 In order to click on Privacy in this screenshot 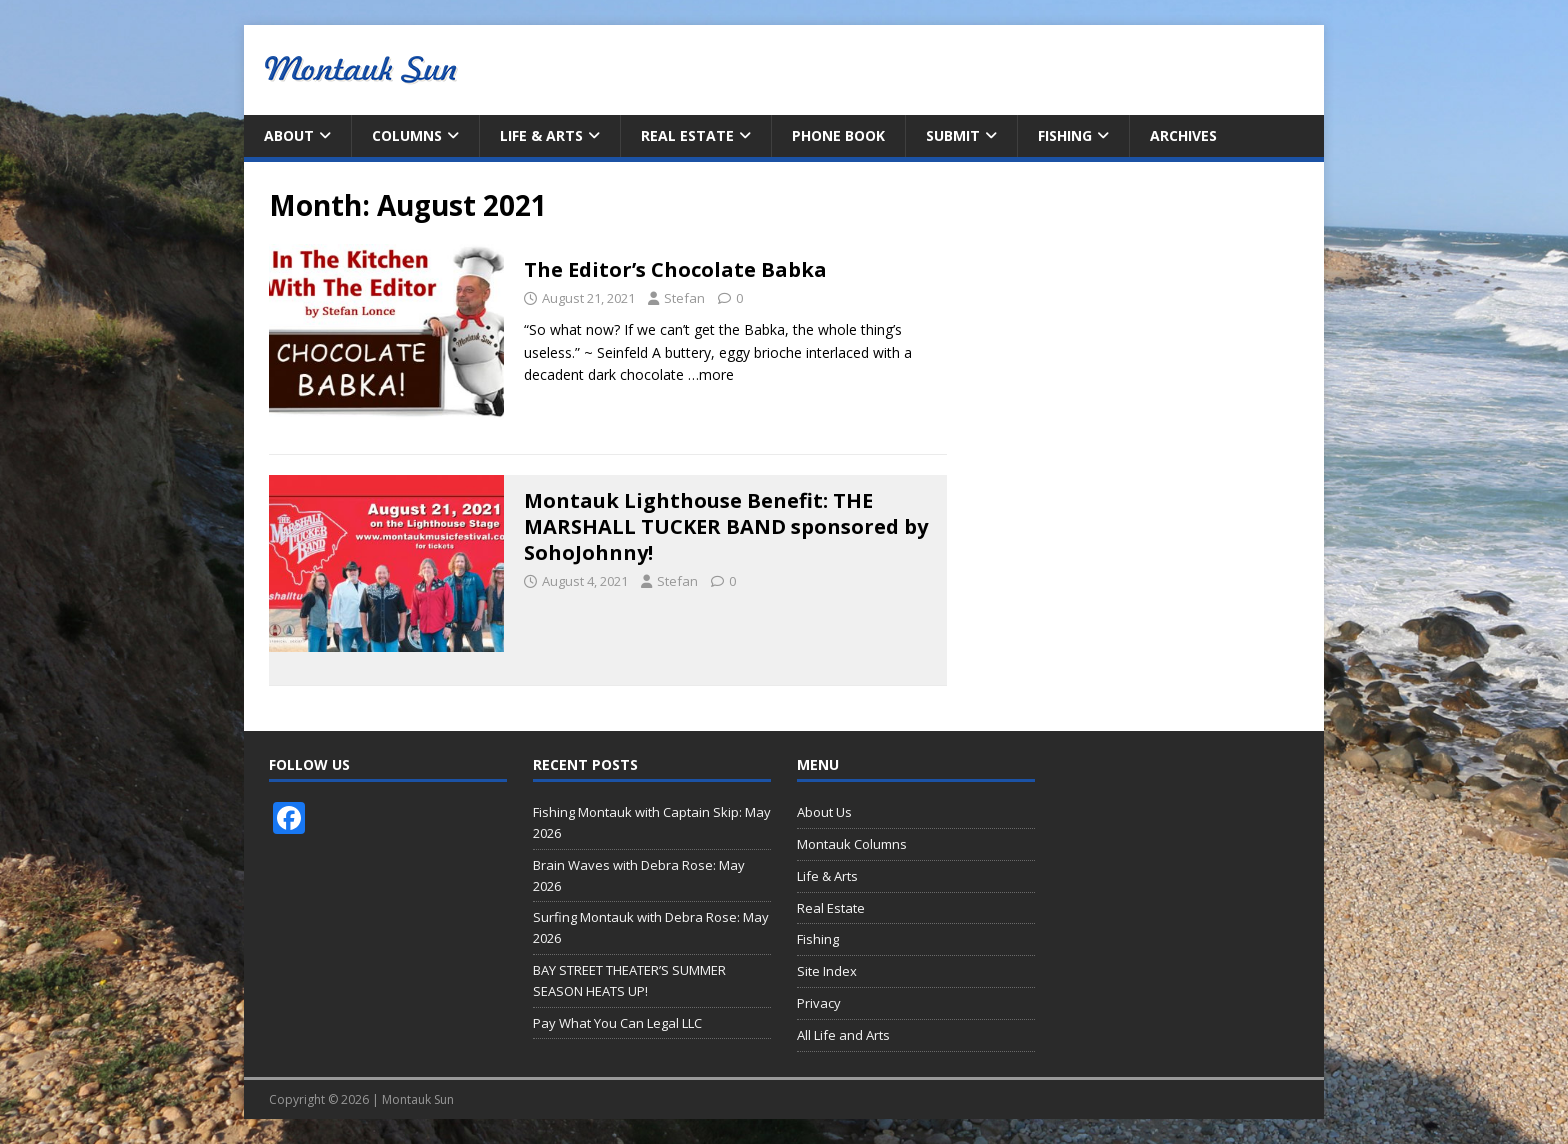, I will do `click(819, 1003)`.